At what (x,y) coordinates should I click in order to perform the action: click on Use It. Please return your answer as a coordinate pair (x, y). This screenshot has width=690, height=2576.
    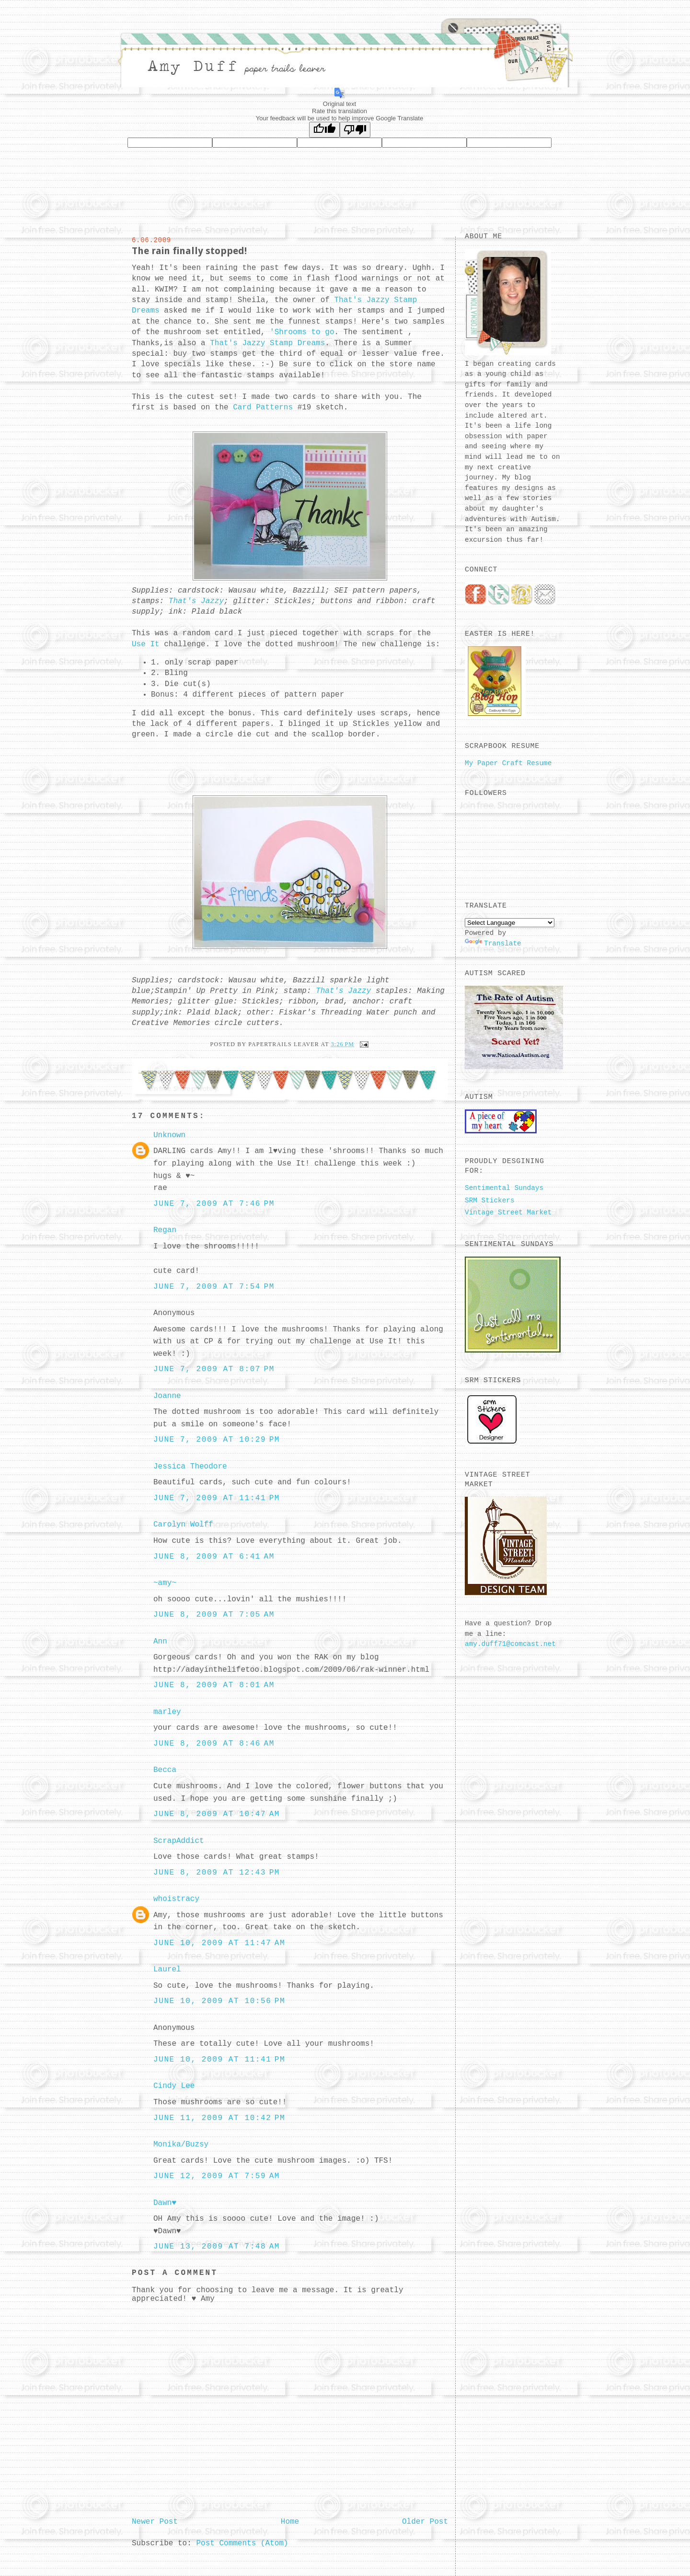
    Looking at the image, I should click on (148, 644).